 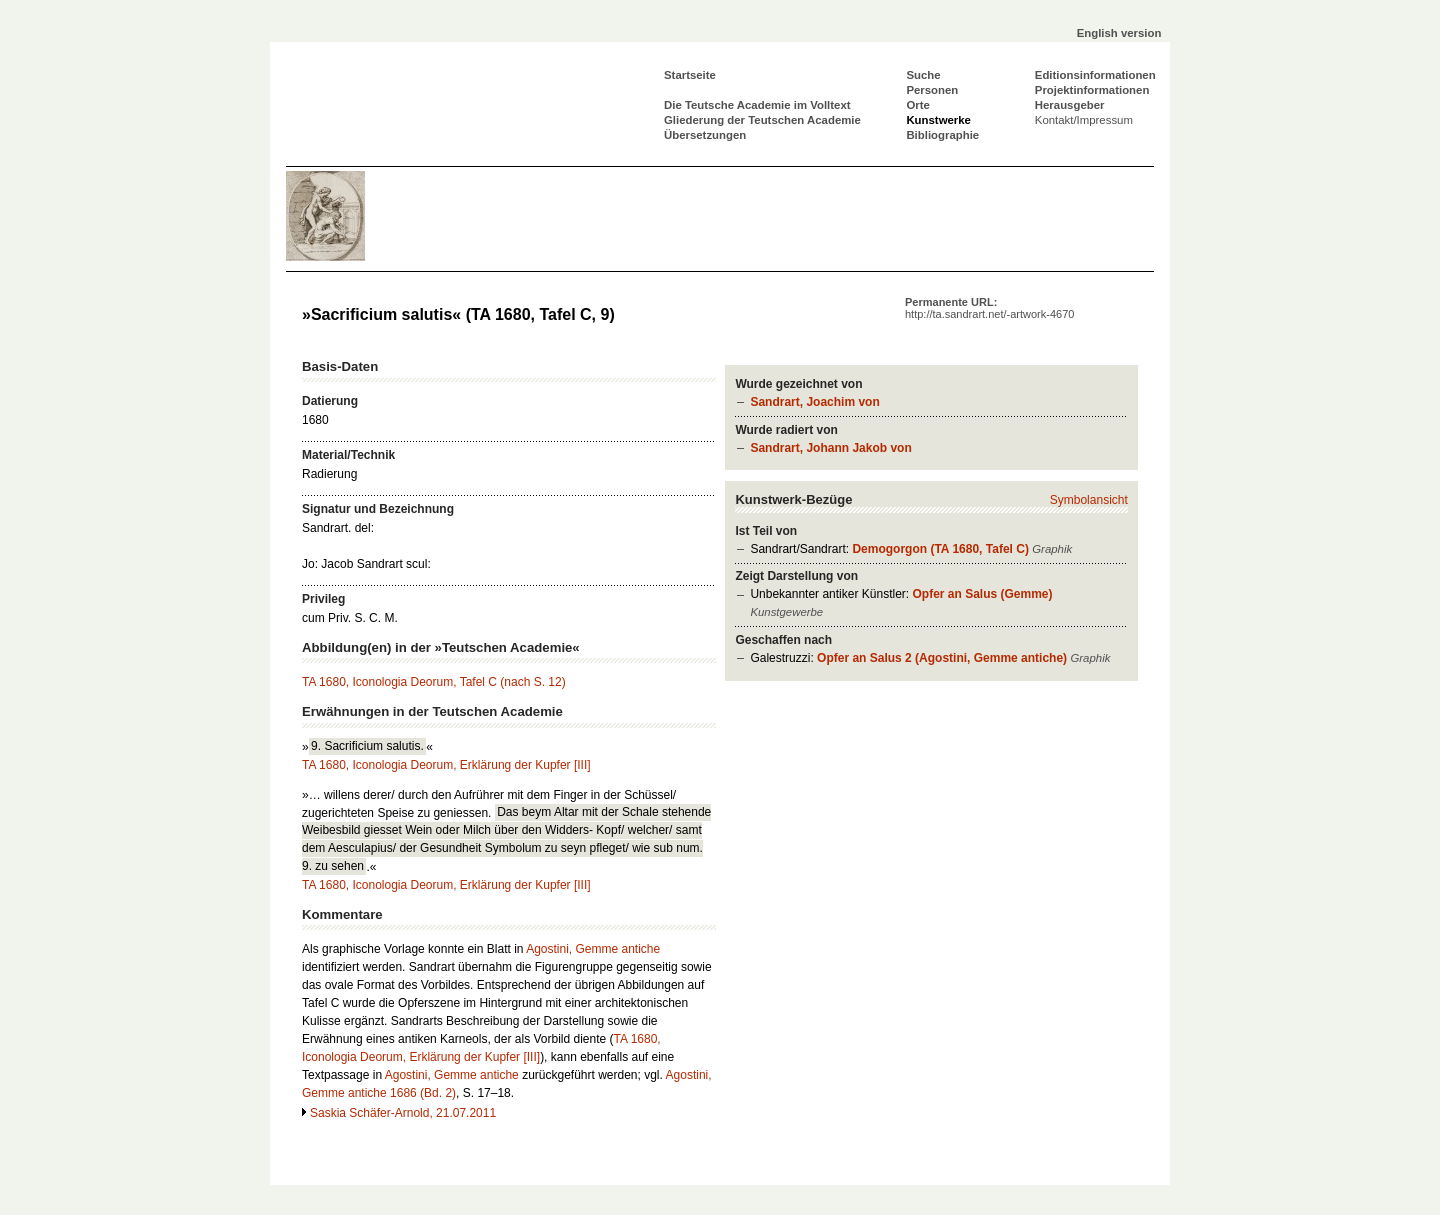 I want to click on Opfer an Salus (Gemme), so click(x=982, y=594).